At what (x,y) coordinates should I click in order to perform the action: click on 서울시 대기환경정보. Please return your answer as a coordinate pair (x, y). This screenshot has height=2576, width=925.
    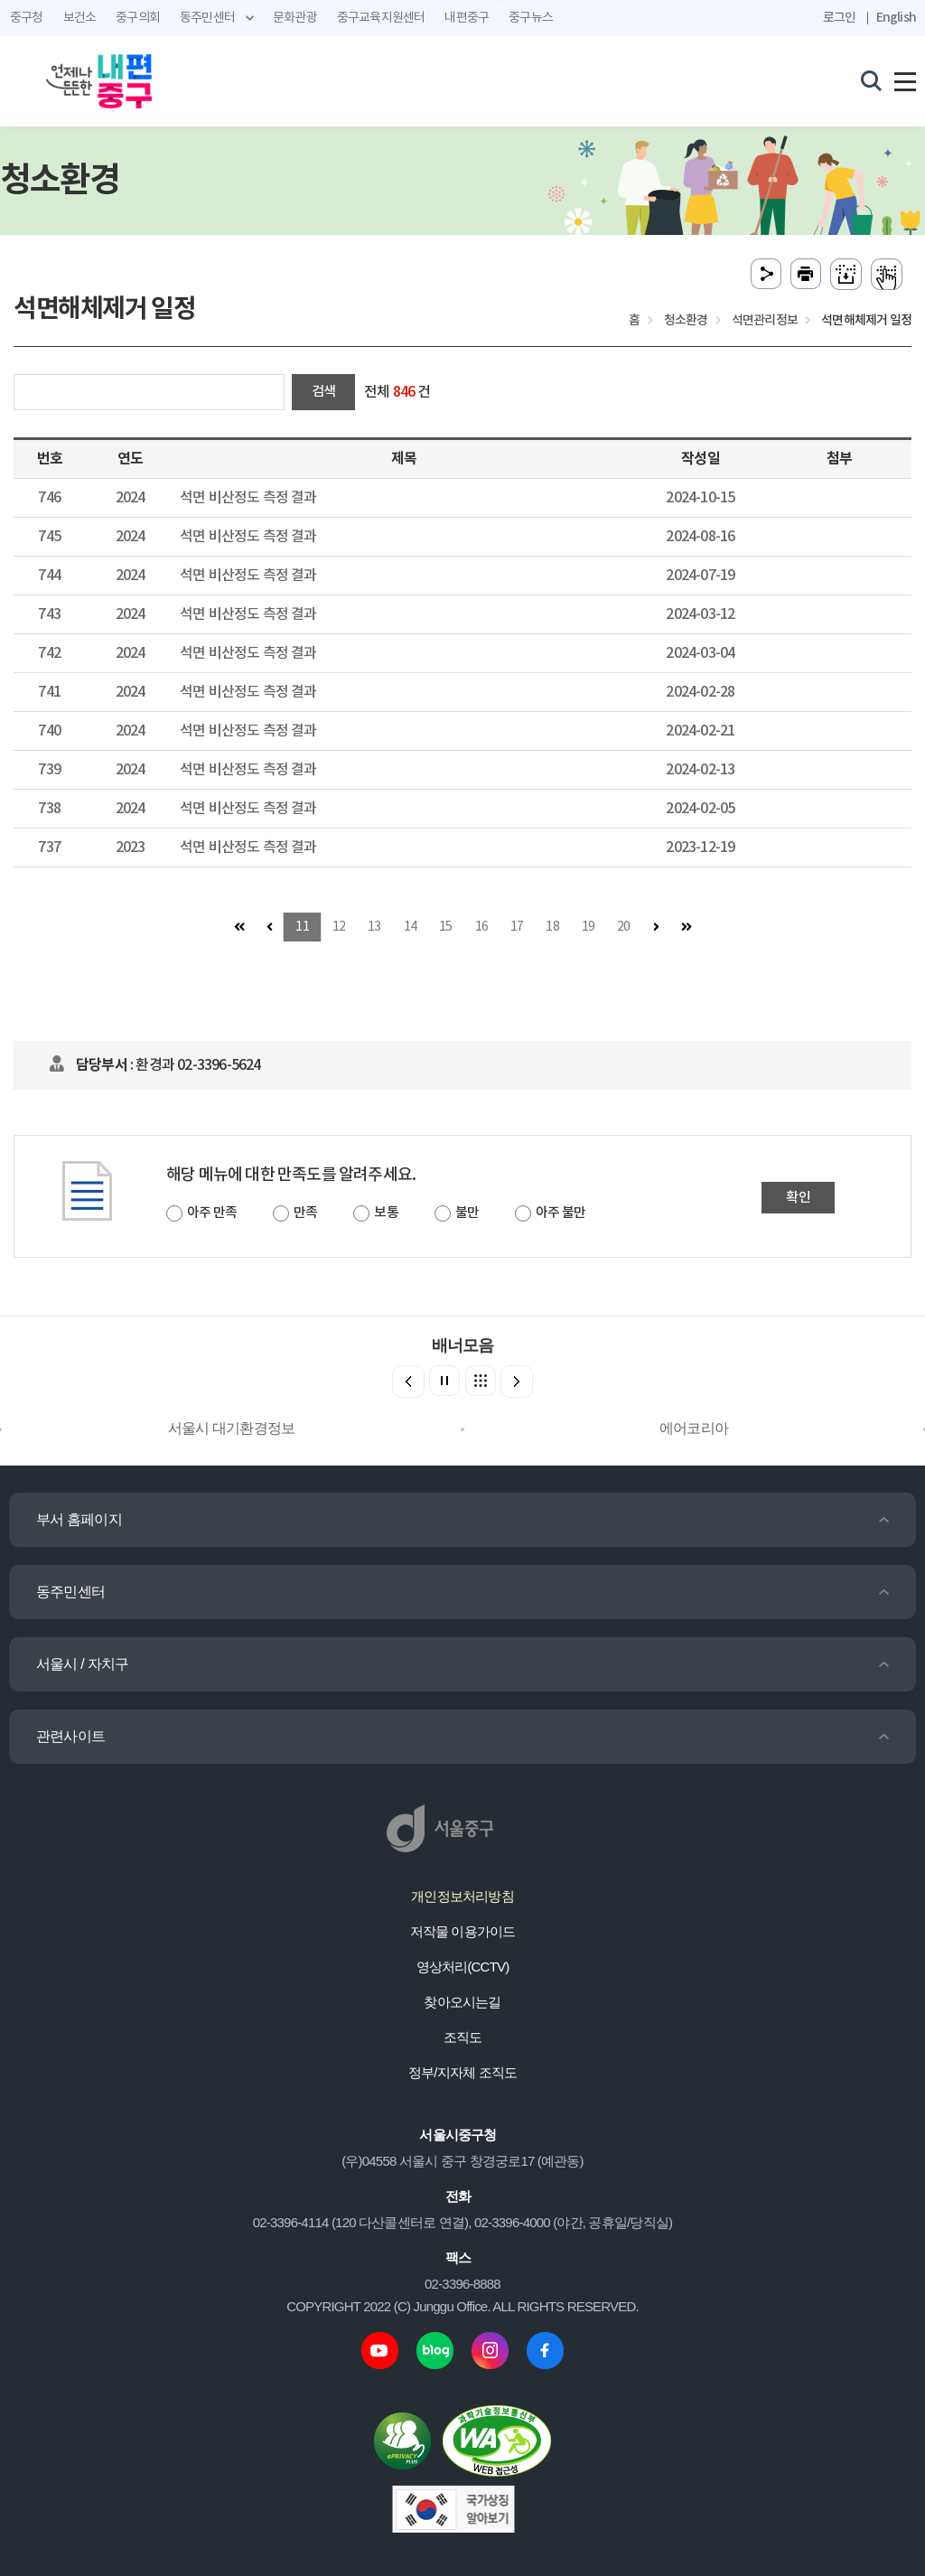
    Looking at the image, I should click on (231, 1428).